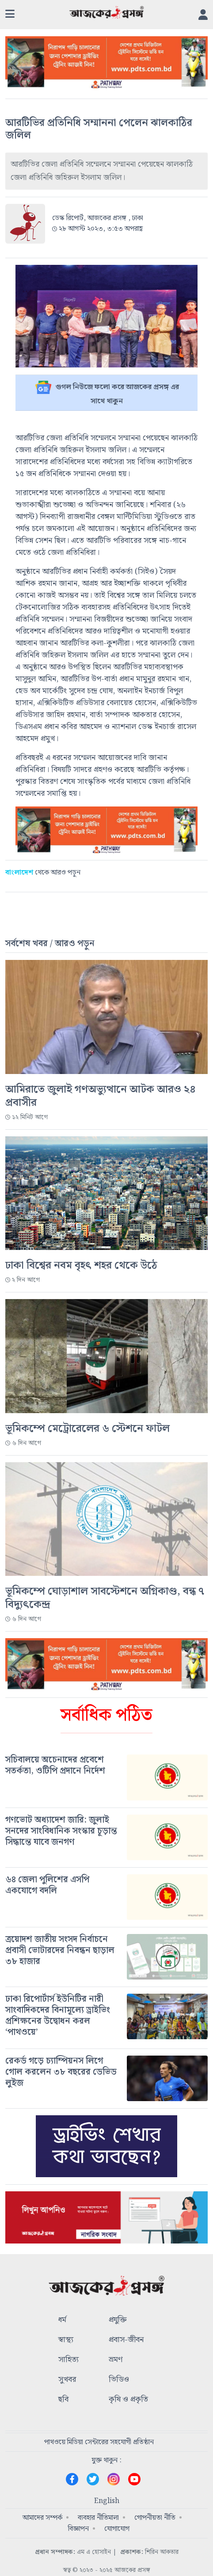 This screenshot has width=213, height=2576. Describe the element at coordinates (115, 2360) in the screenshot. I see `ভ্রমণ` at that location.